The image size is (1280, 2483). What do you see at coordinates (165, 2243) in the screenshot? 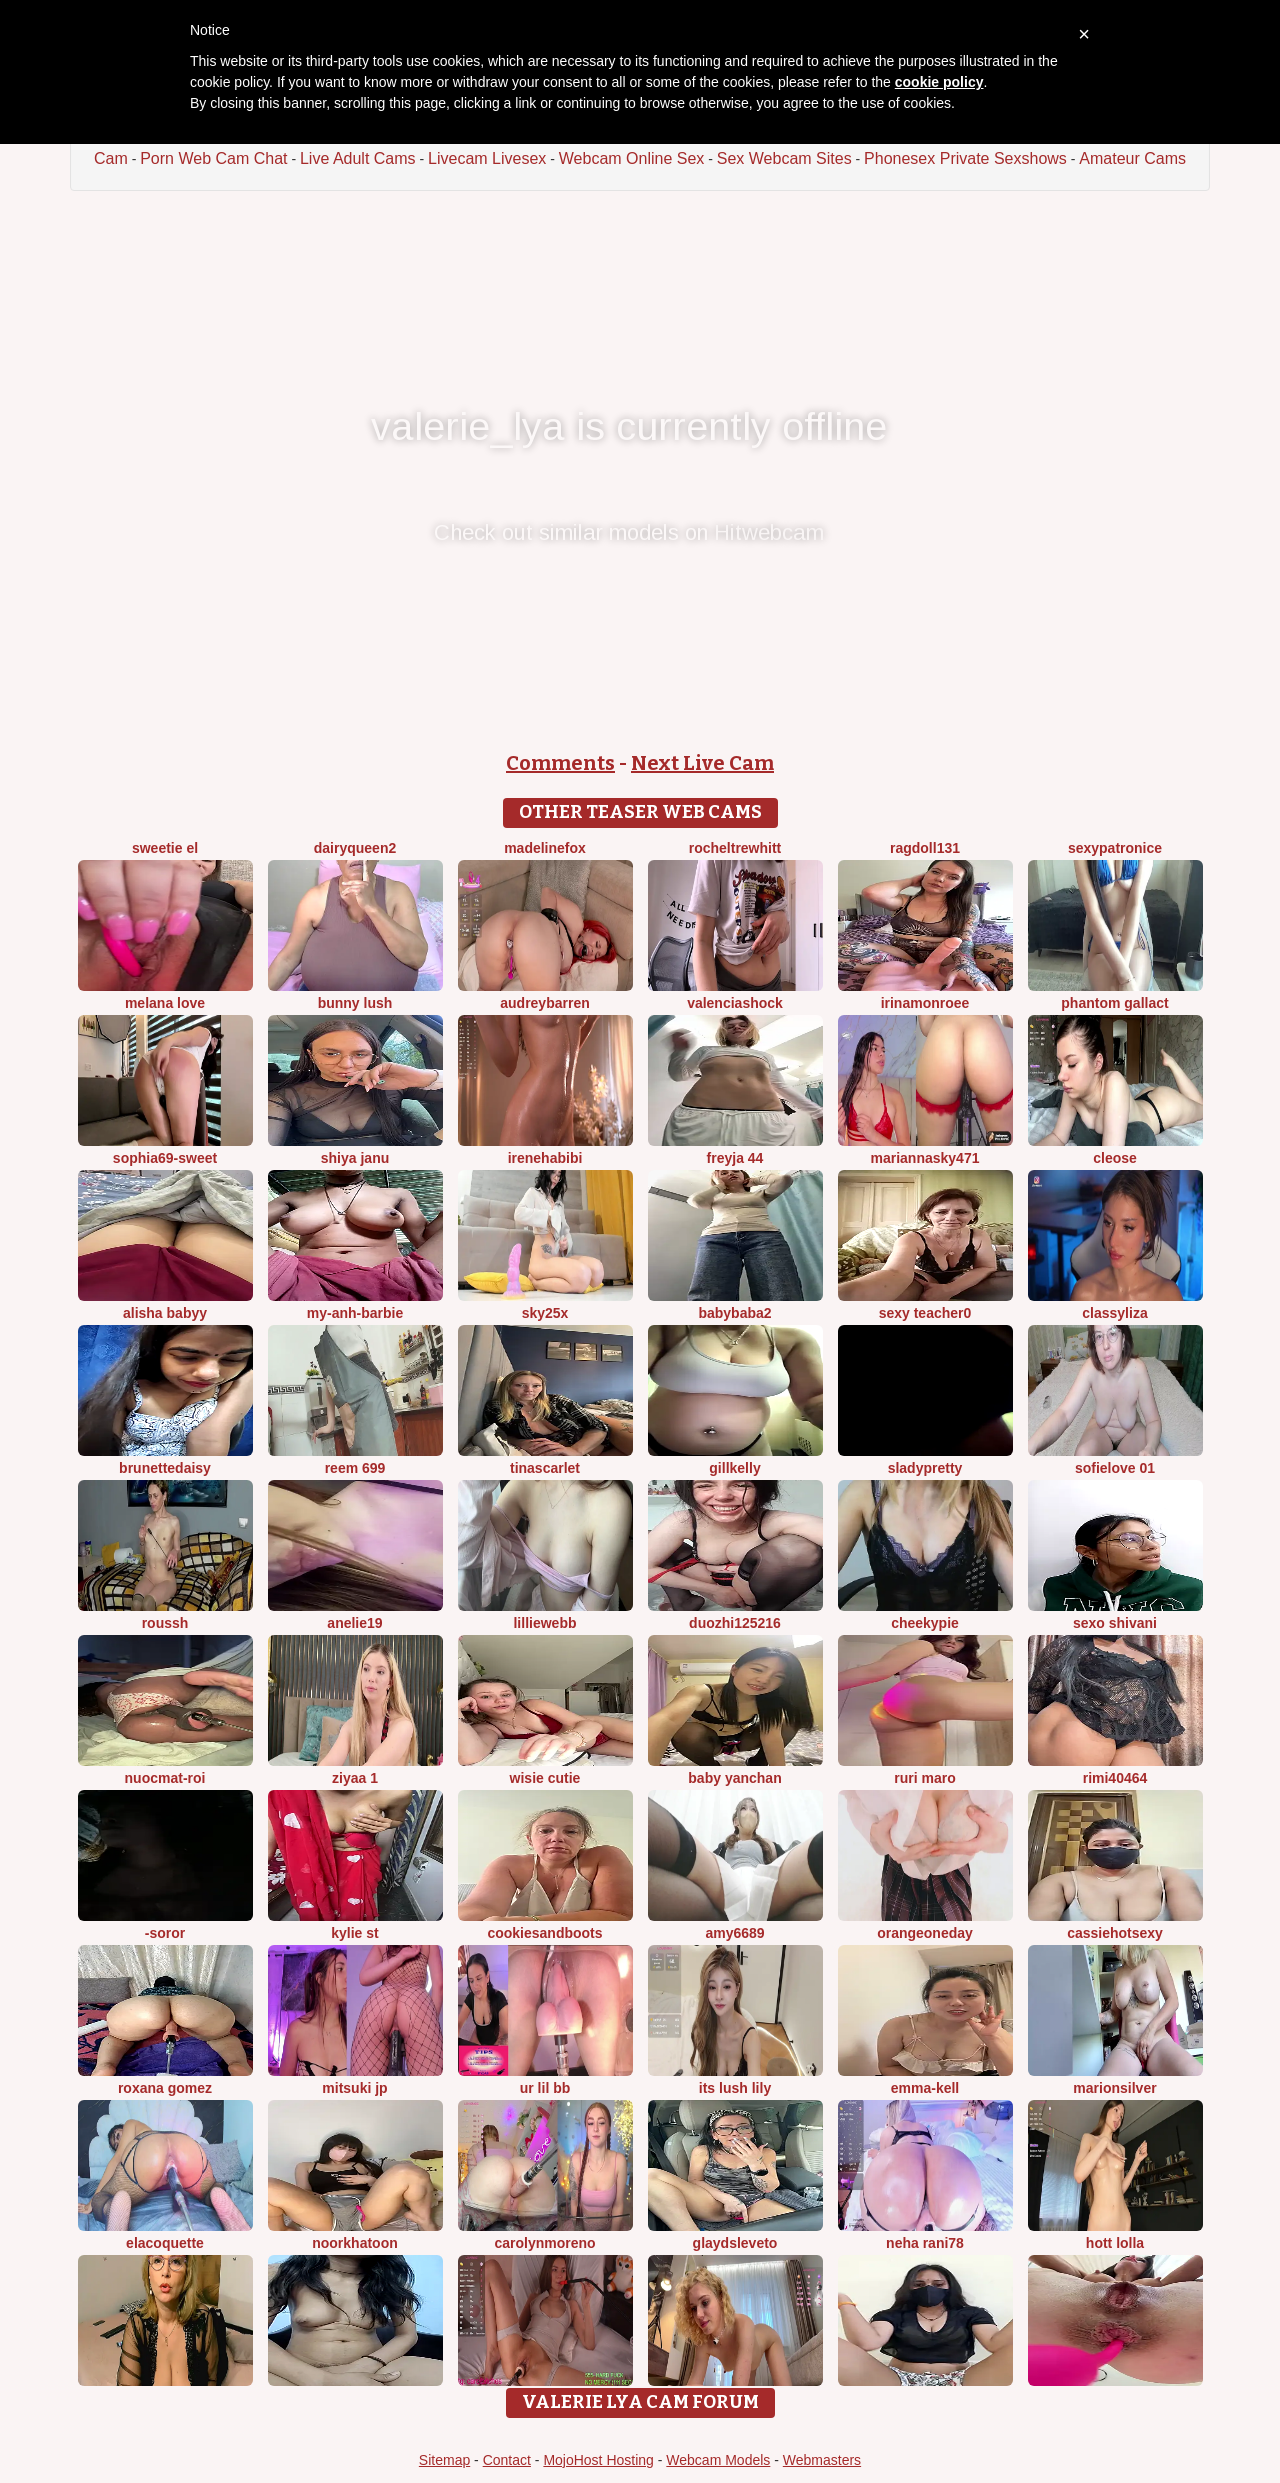
I see `elacoquette` at bounding box center [165, 2243].